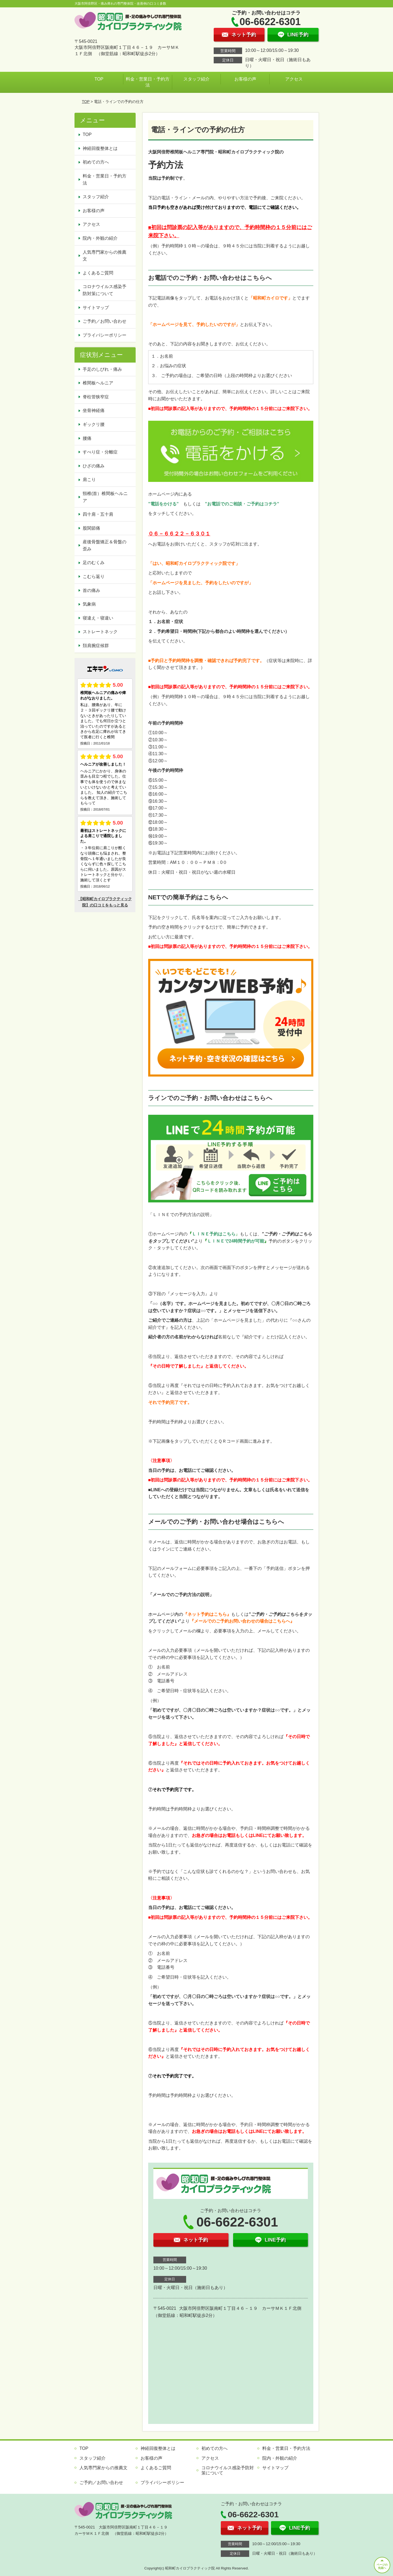  Describe the element at coordinates (96, 397) in the screenshot. I see `脊柱管狭窄症` at that location.